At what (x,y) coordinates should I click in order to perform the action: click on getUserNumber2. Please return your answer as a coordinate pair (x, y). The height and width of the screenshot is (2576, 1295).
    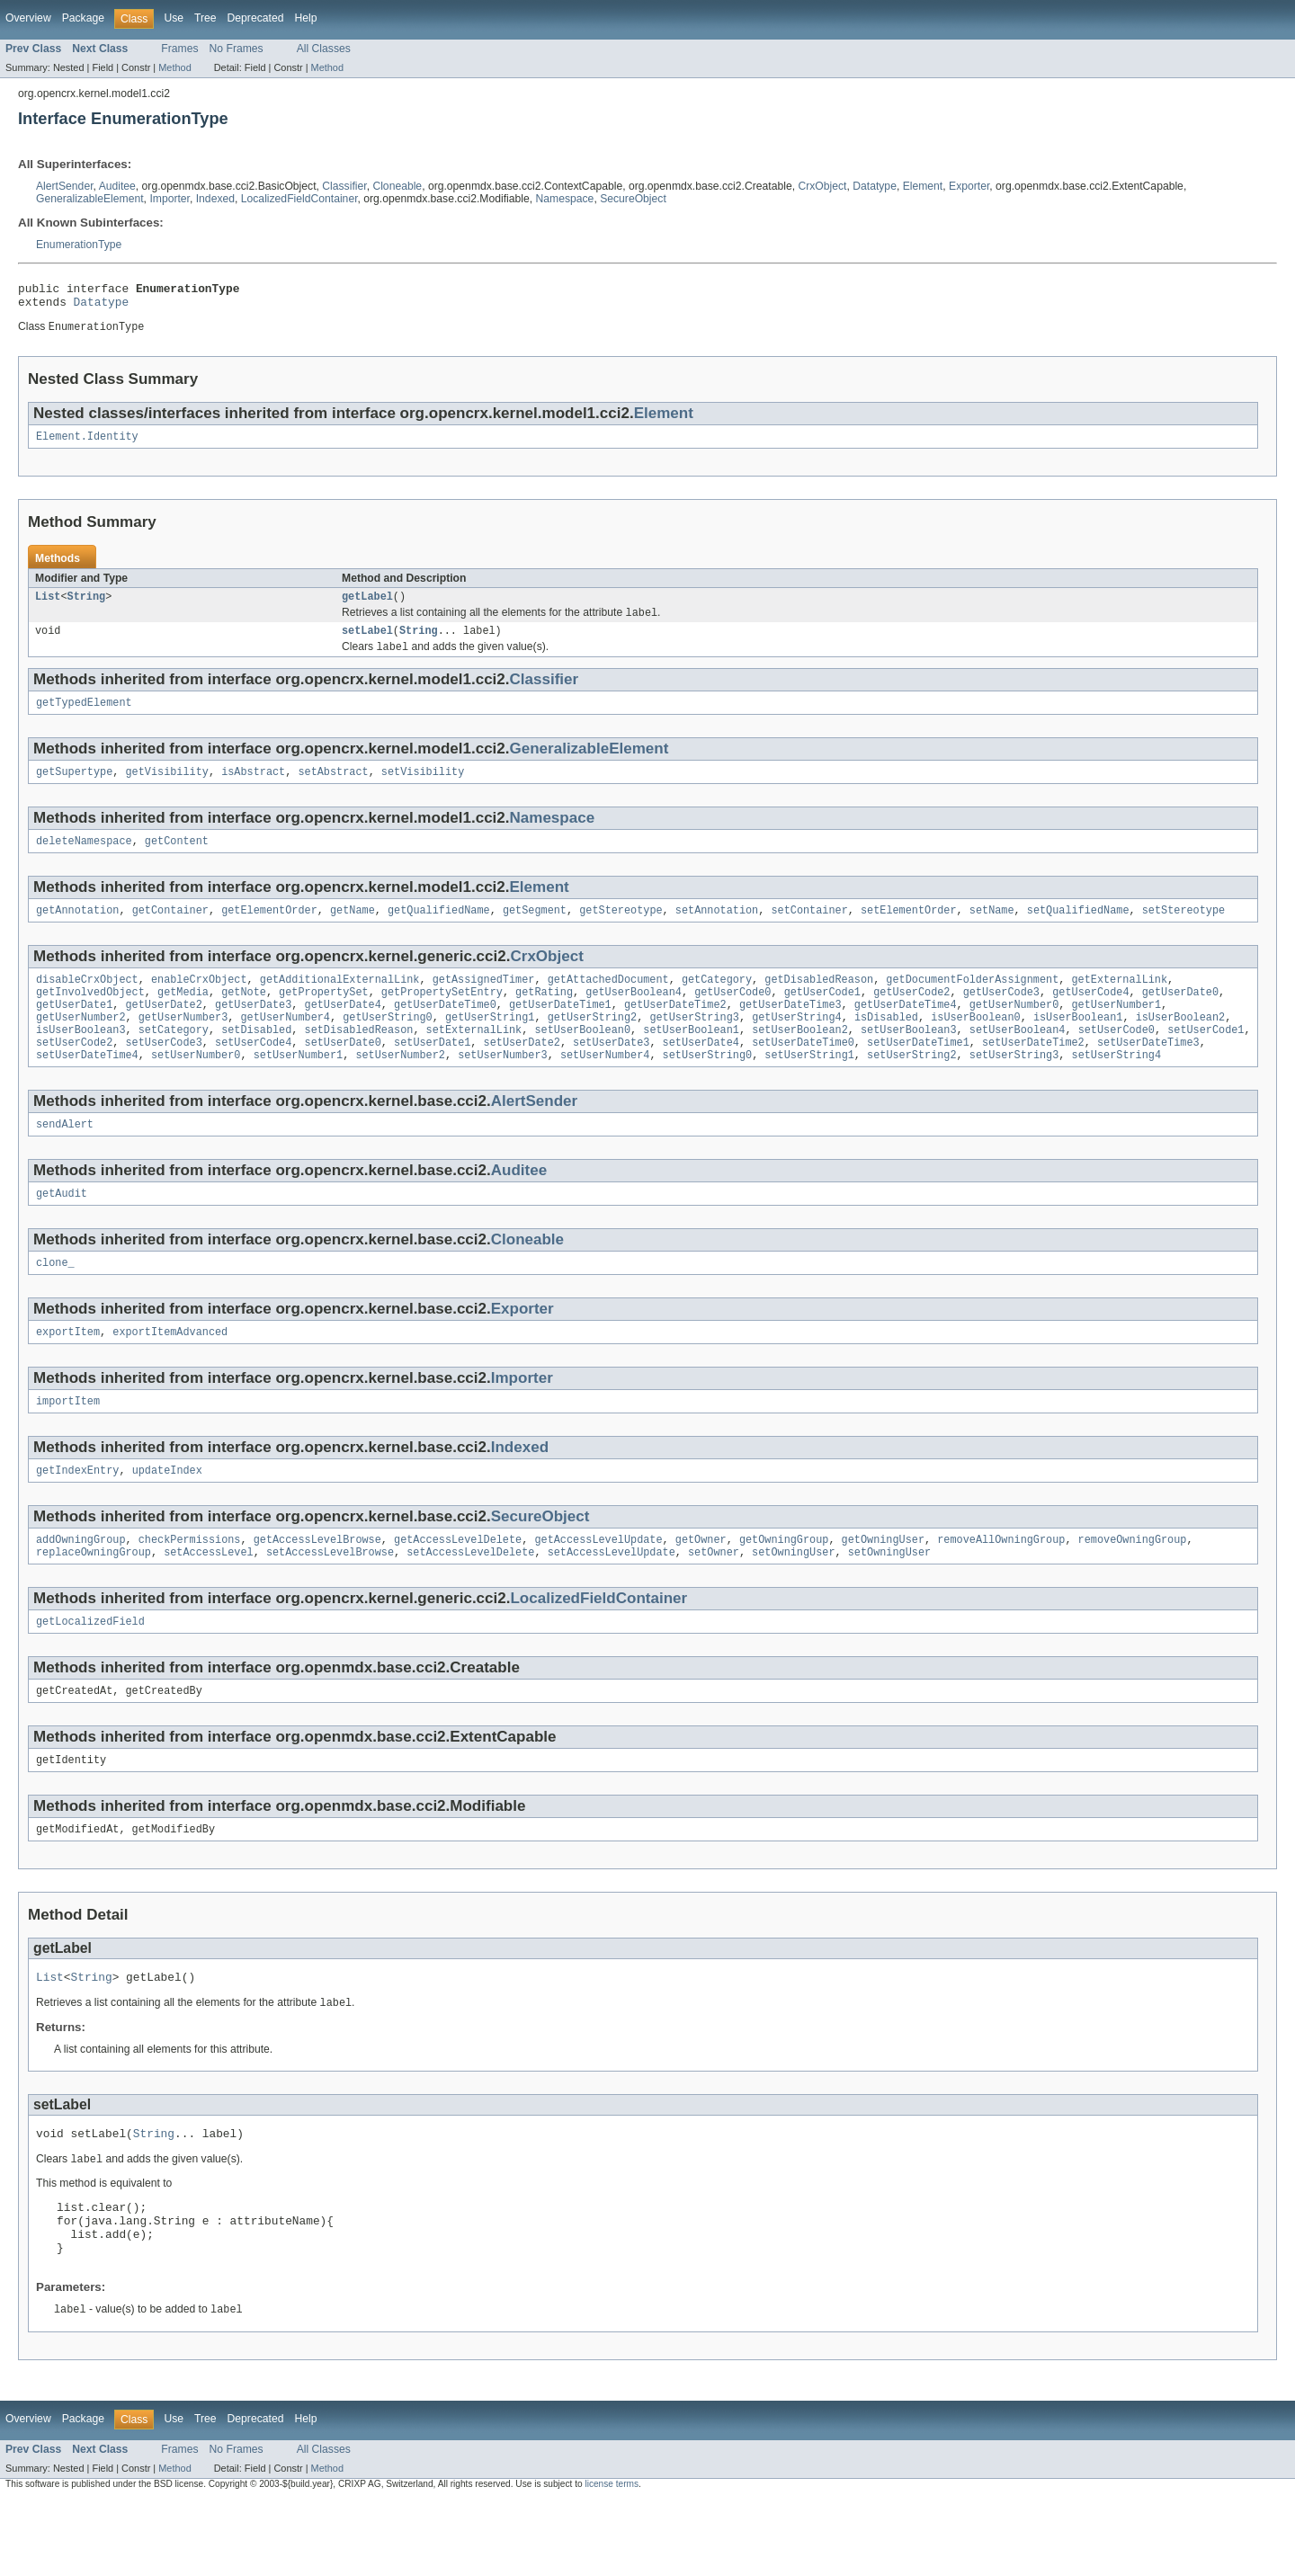
    Looking at the image, I should click on (81, 1045).